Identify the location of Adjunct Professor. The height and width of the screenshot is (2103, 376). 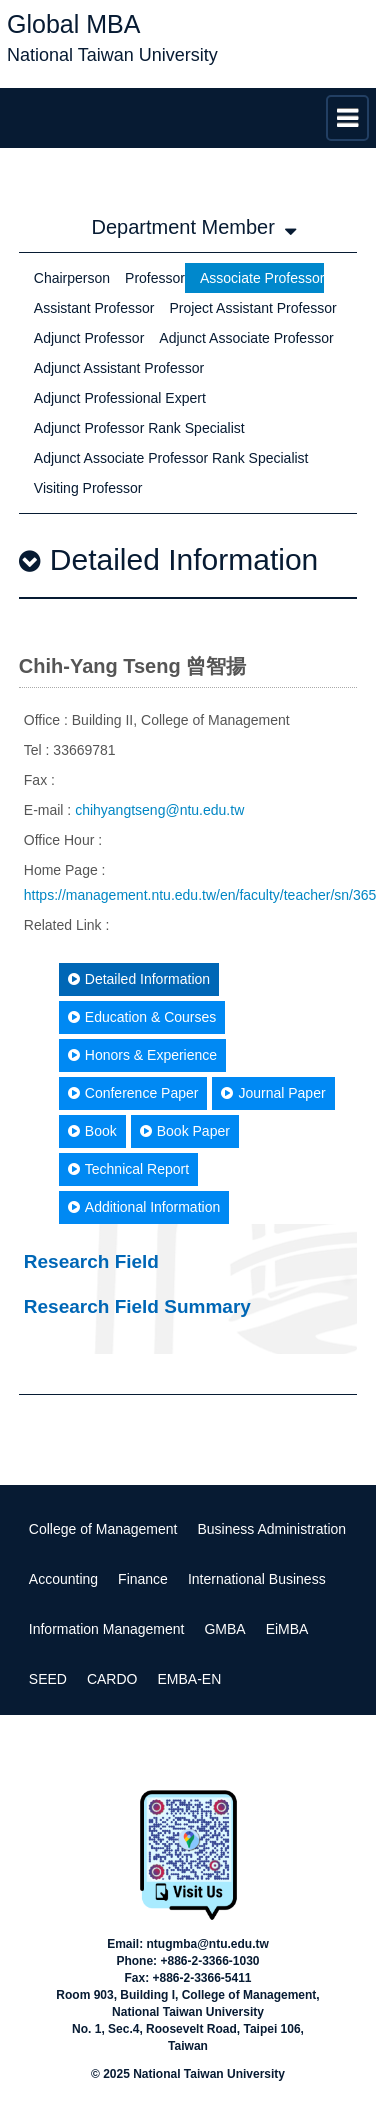
(89, 338).